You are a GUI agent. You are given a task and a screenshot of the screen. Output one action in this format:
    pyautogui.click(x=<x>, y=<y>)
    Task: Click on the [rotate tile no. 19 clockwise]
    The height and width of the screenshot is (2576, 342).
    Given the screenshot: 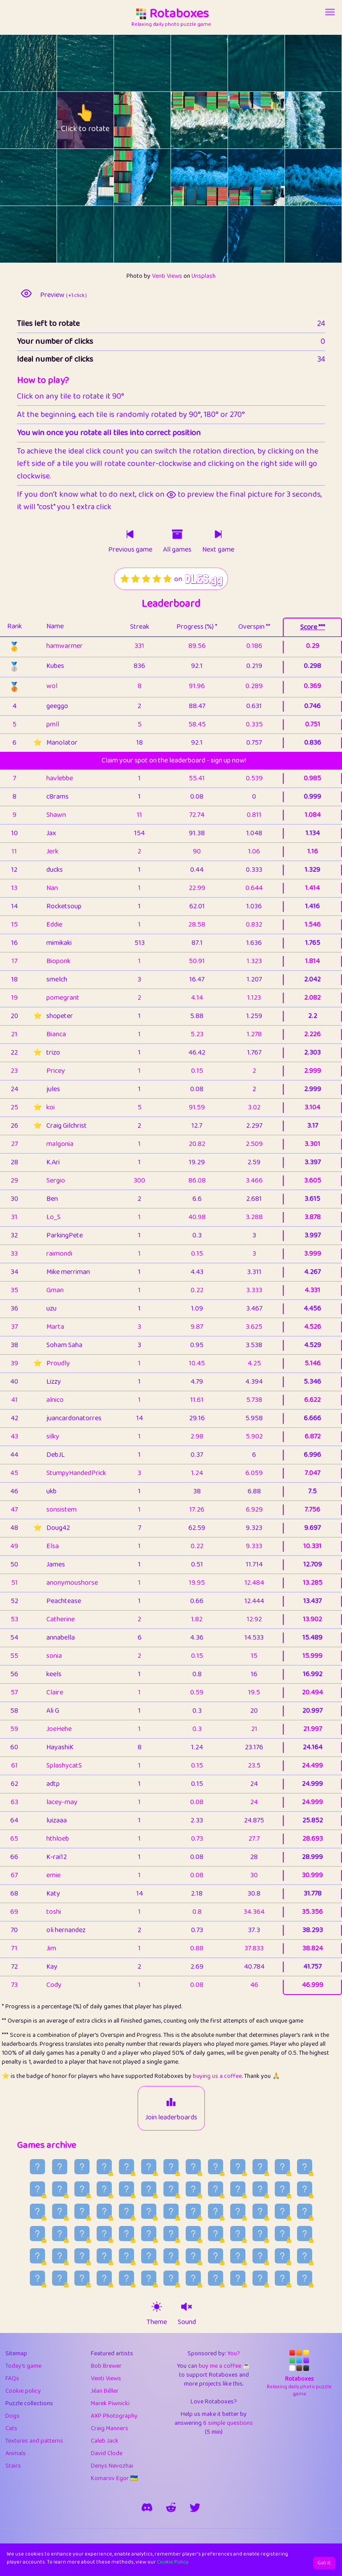 What is the action you would take?
    pyautogui.click(x=100, y=234)
    